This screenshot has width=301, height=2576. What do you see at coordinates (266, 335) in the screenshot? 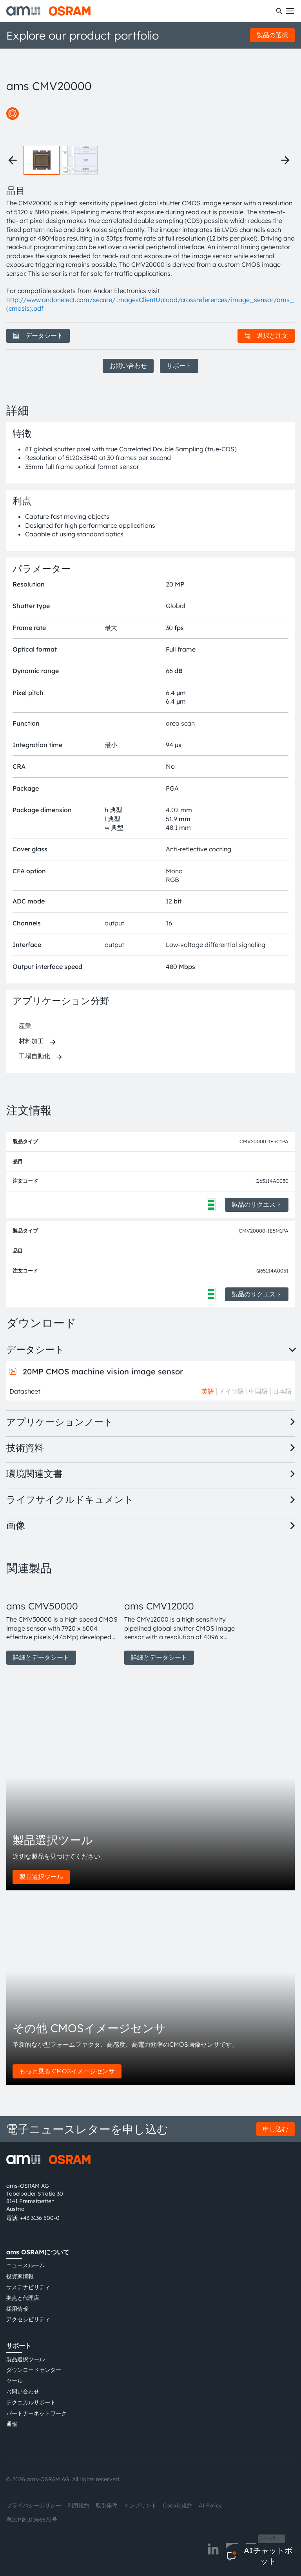
I see `選択と注文` at bounding box center [266, 335].